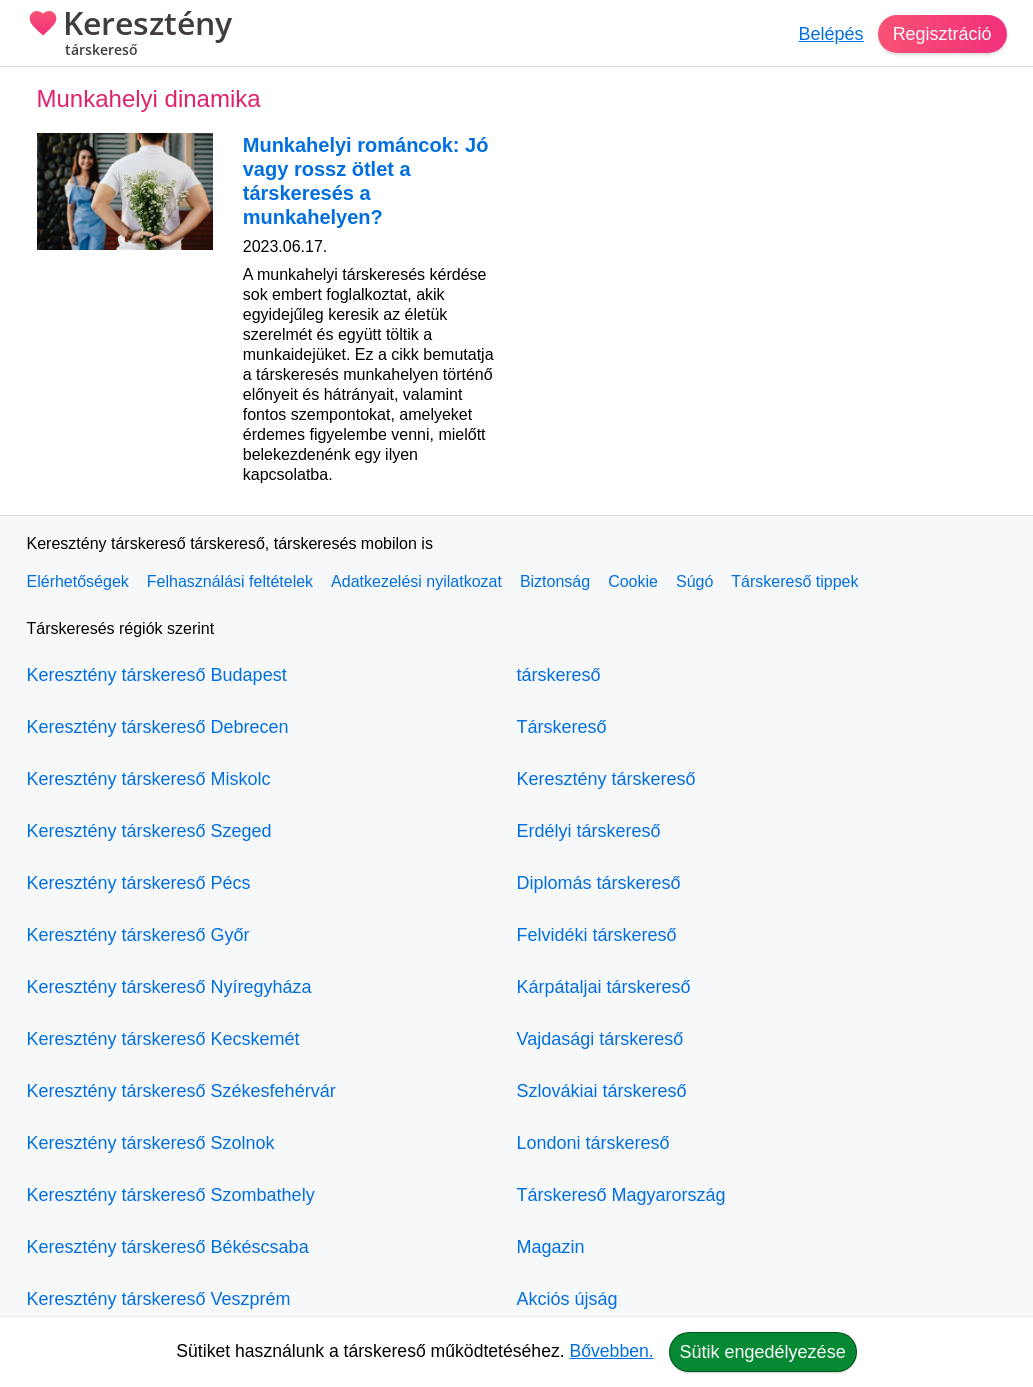  What do you see at coordinates (621, 1195) in the screenshot?
I see `Társkereső Magyarország` at bounding box center [621, 1195].